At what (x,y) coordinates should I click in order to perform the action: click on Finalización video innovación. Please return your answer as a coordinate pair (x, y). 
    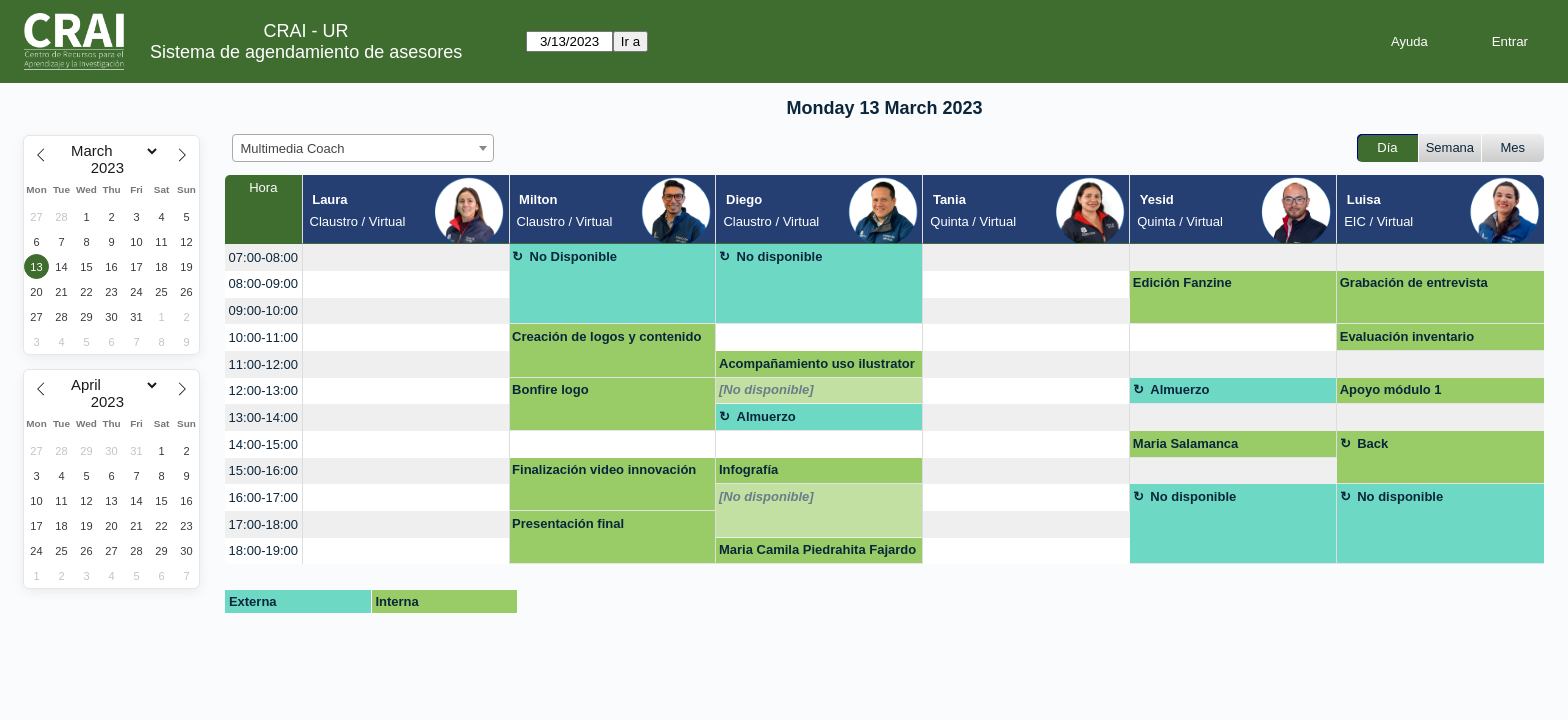
    Looking at the image, I should click on (604, 469).